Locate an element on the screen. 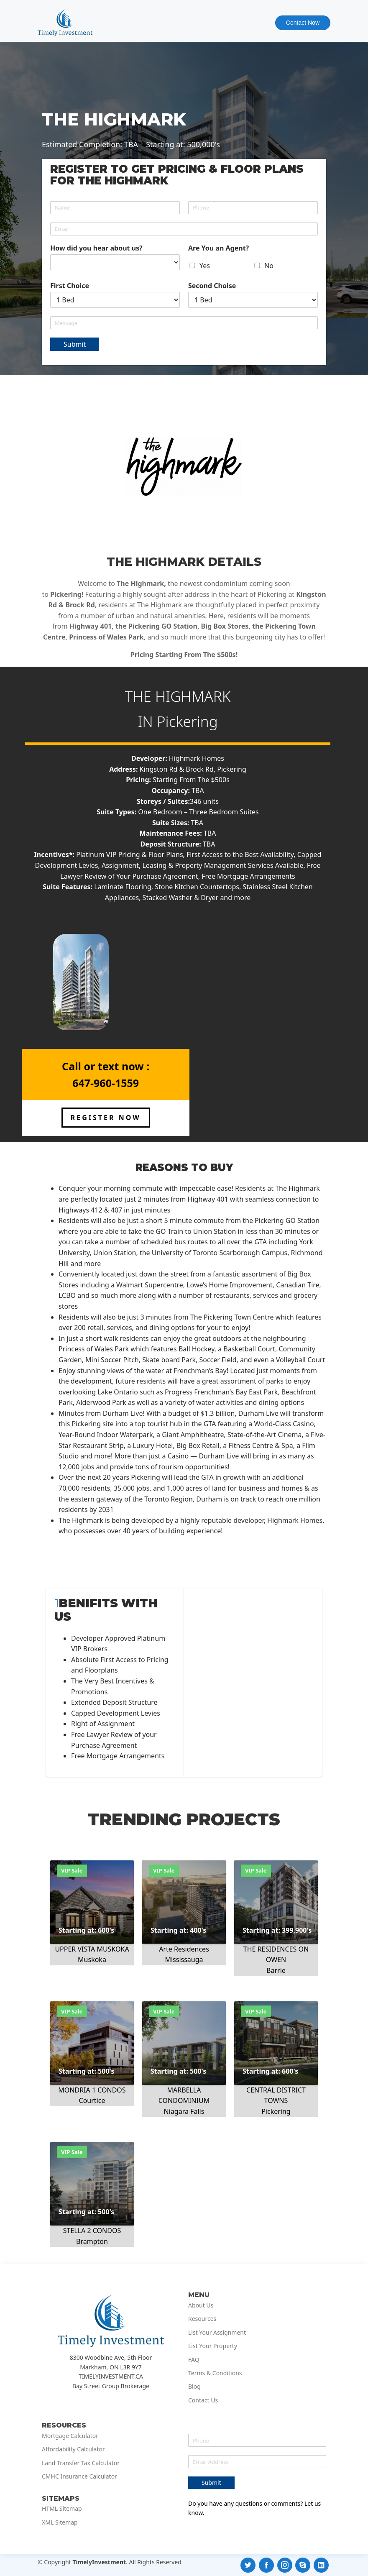  Contact Us is located at coordinates (203, 2400).